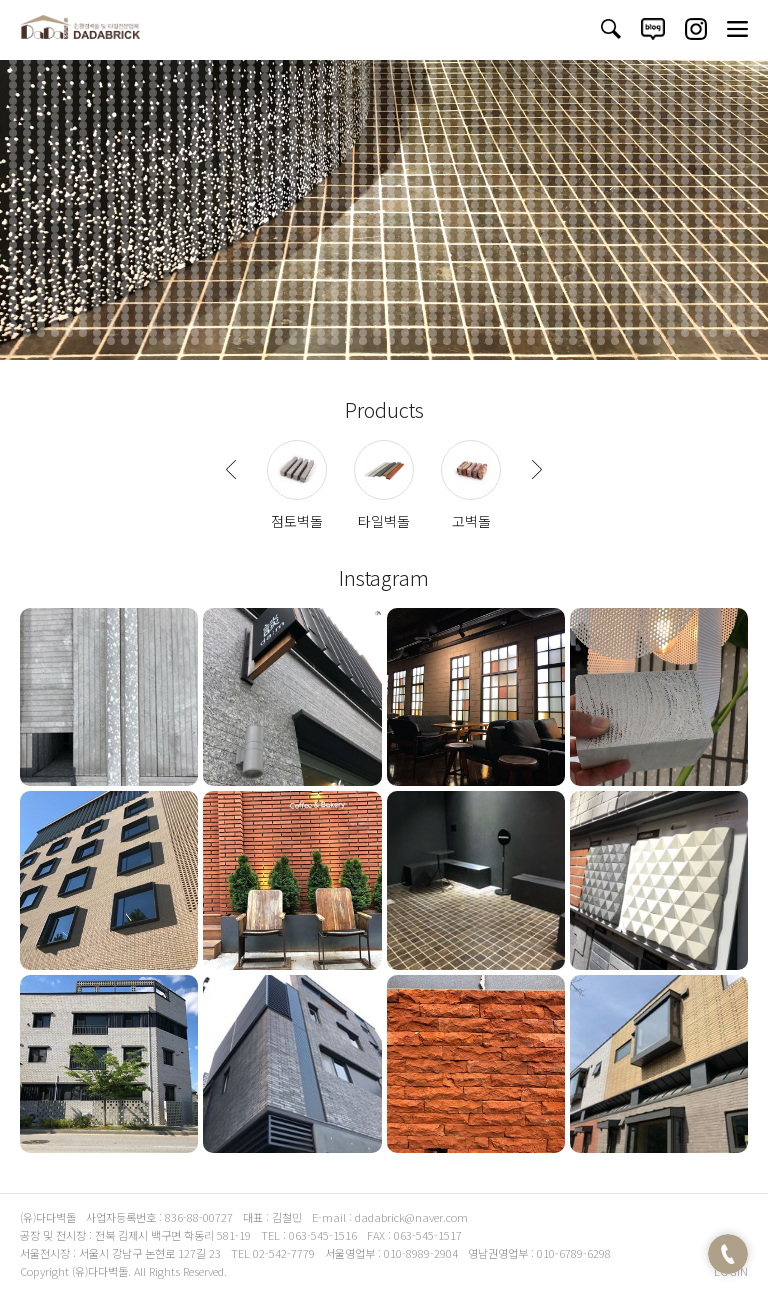 The image size is (768, 1294). What do you see at coordinates (489, 61) in the screenshot?
I see `358` at bounding box center [489, 61].